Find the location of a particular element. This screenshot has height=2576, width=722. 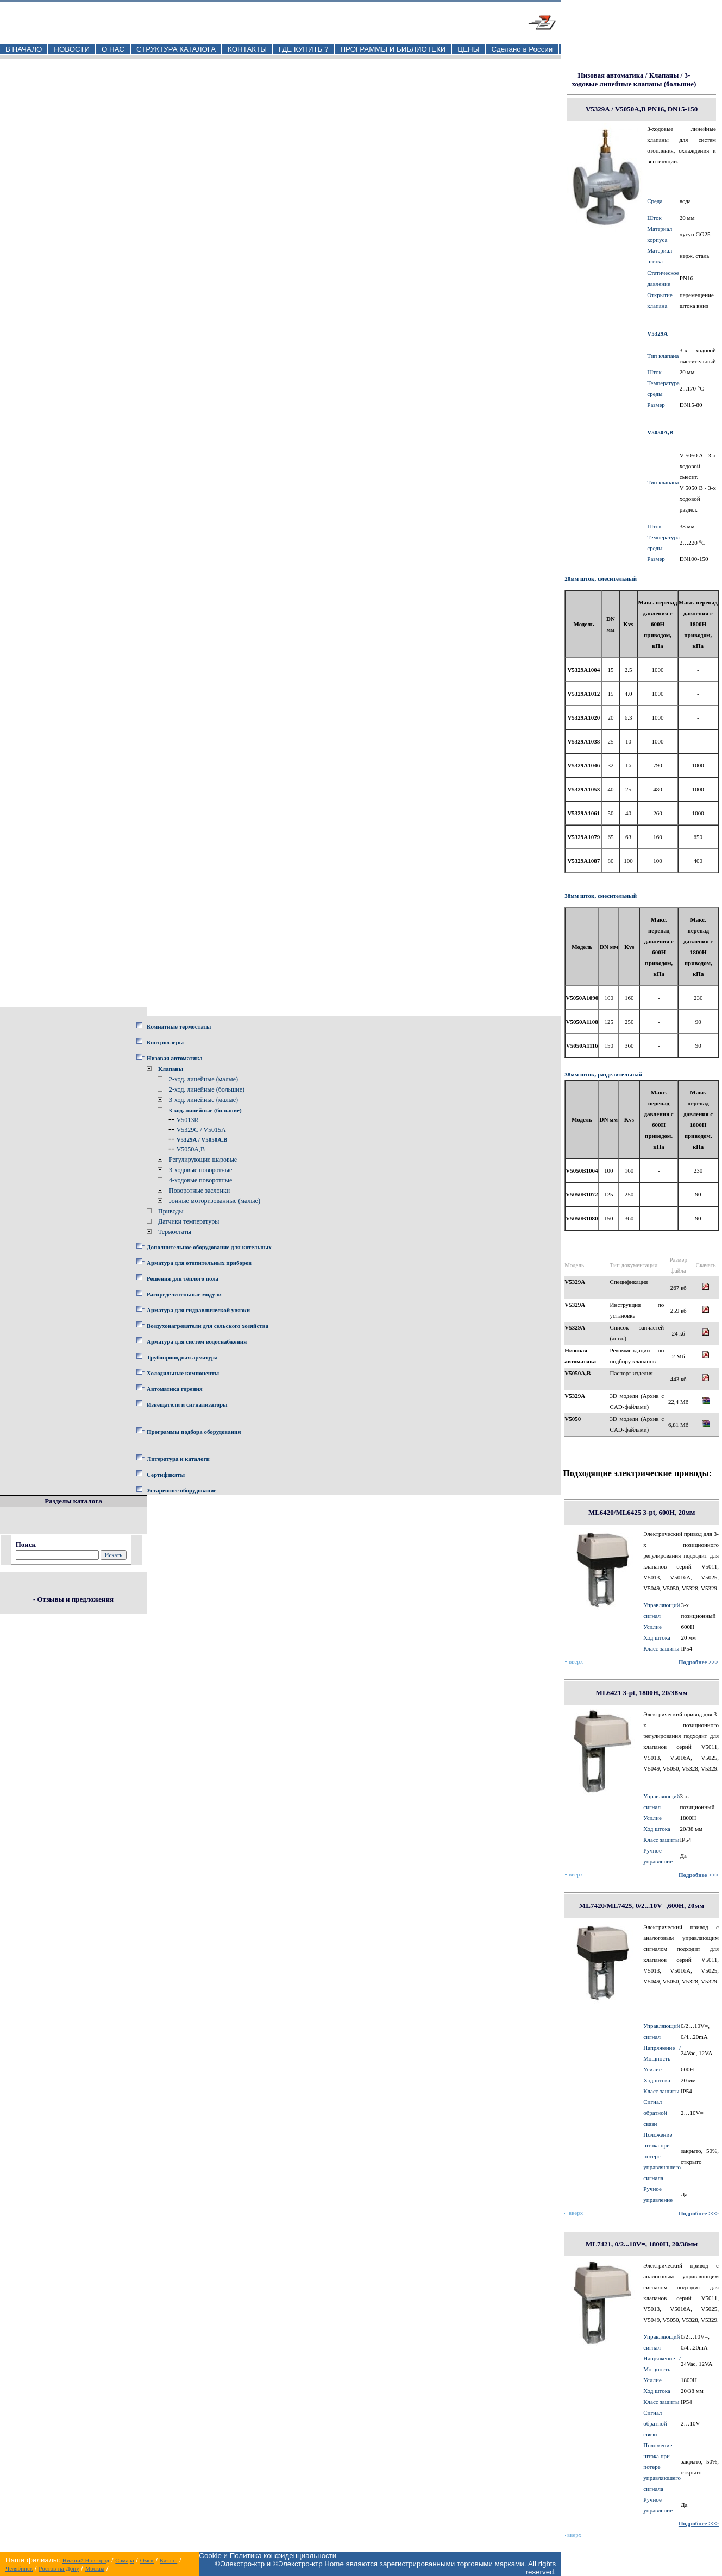

Подробнее >>> is located at coordinates (699, 1662).